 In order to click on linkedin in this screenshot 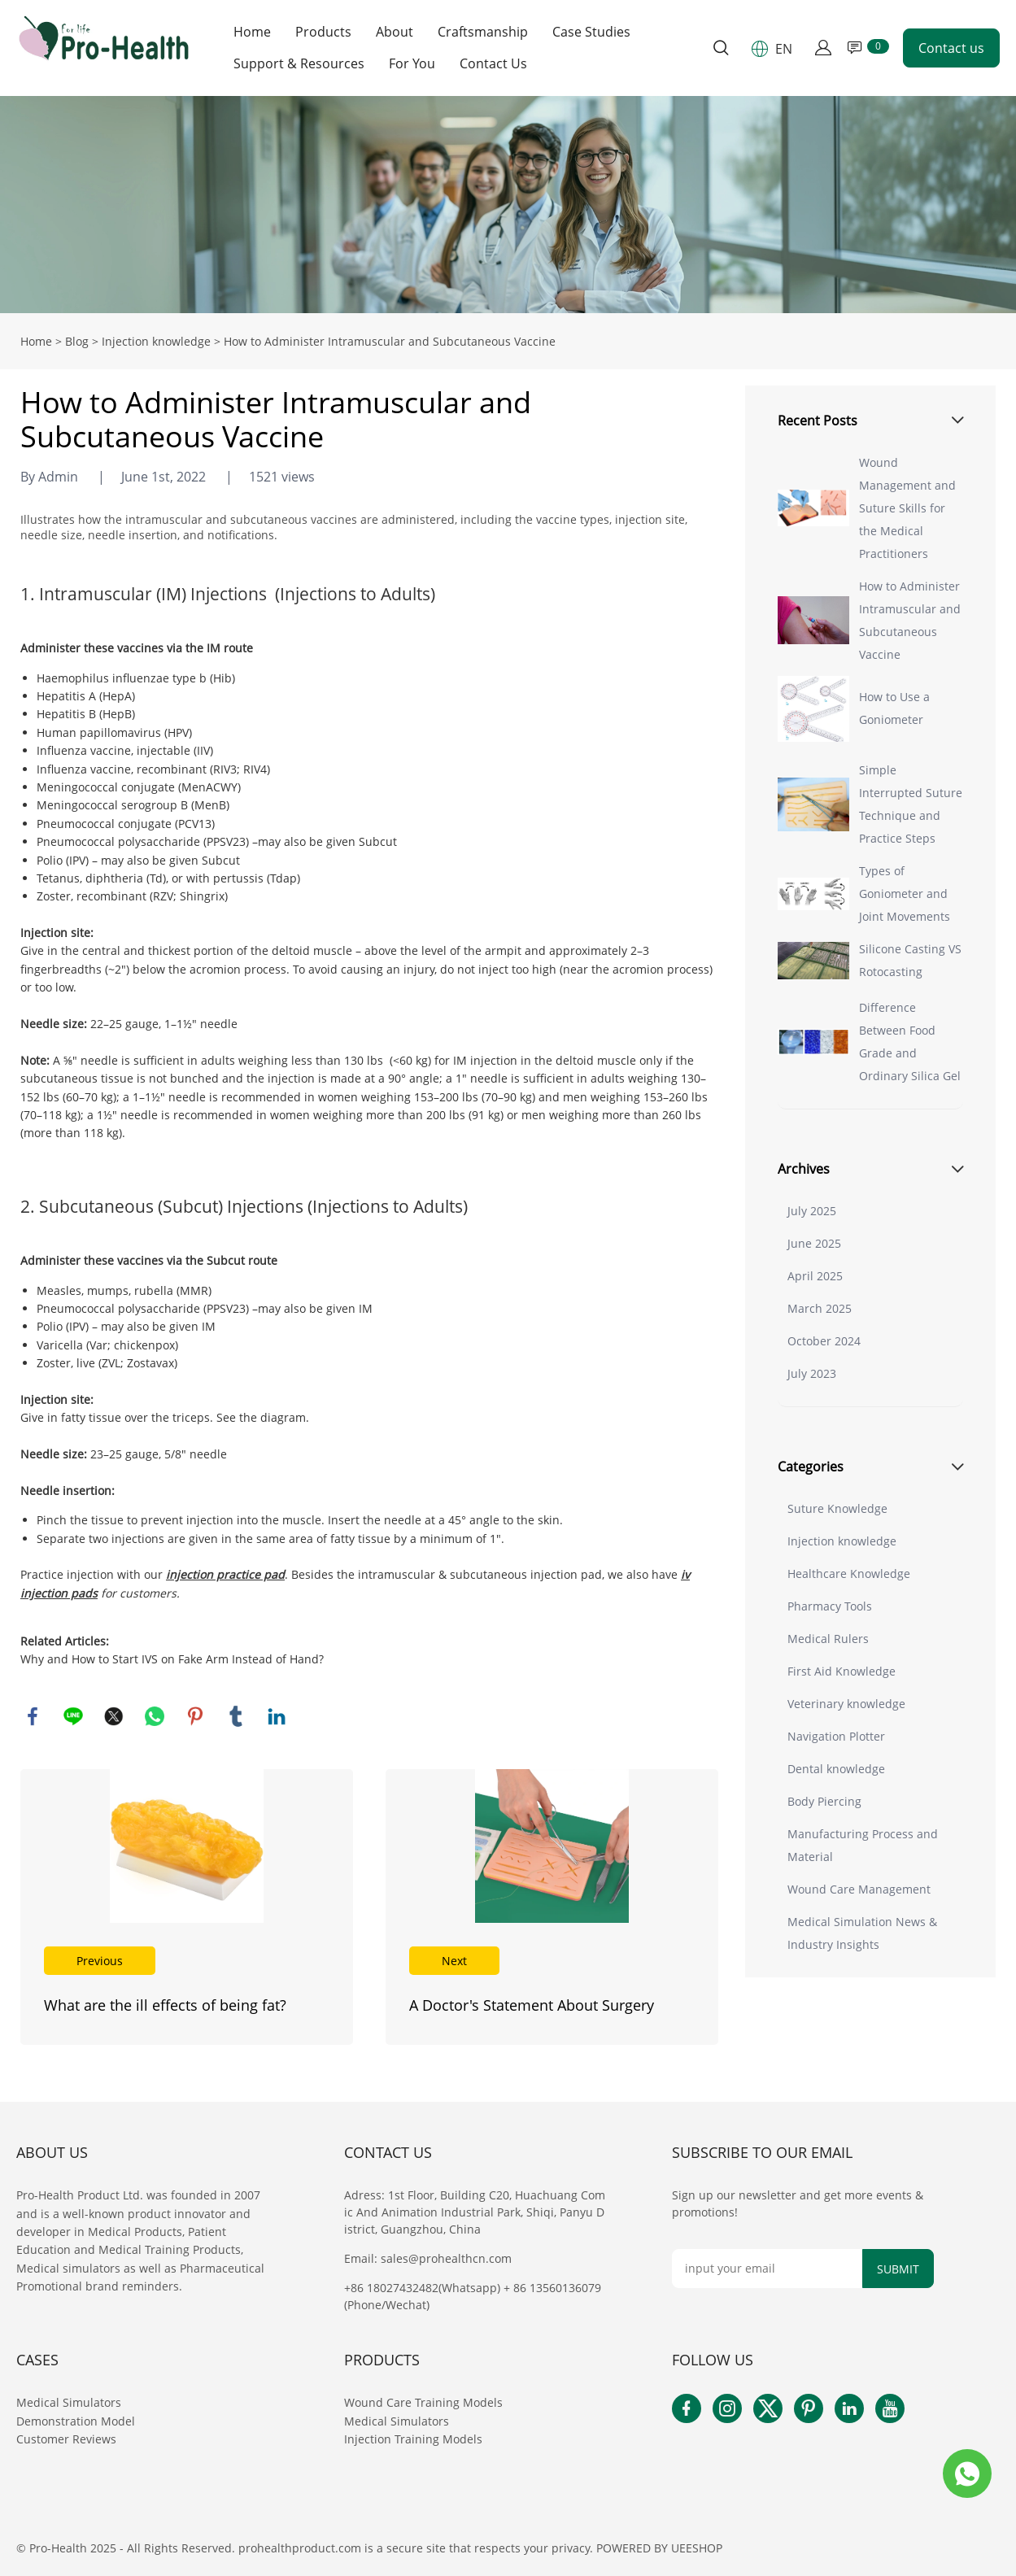, I will do `click(276, 1716)`.